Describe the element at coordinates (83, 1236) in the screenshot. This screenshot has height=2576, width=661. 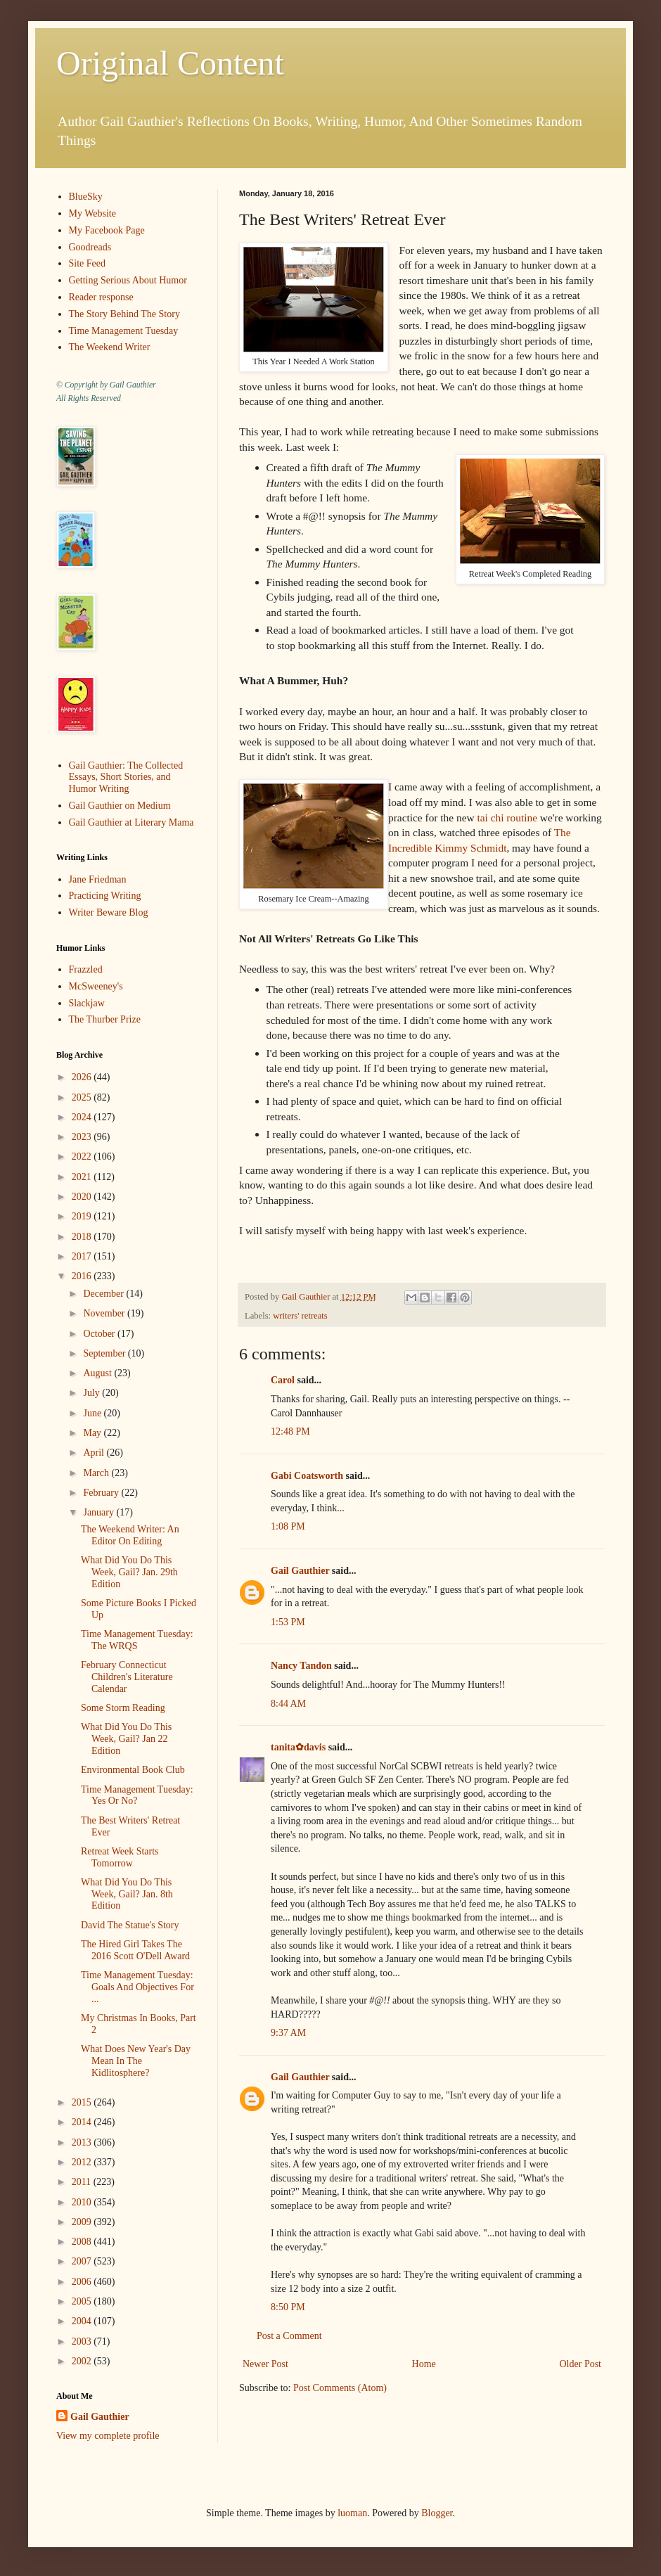
I see `2018` at that location.